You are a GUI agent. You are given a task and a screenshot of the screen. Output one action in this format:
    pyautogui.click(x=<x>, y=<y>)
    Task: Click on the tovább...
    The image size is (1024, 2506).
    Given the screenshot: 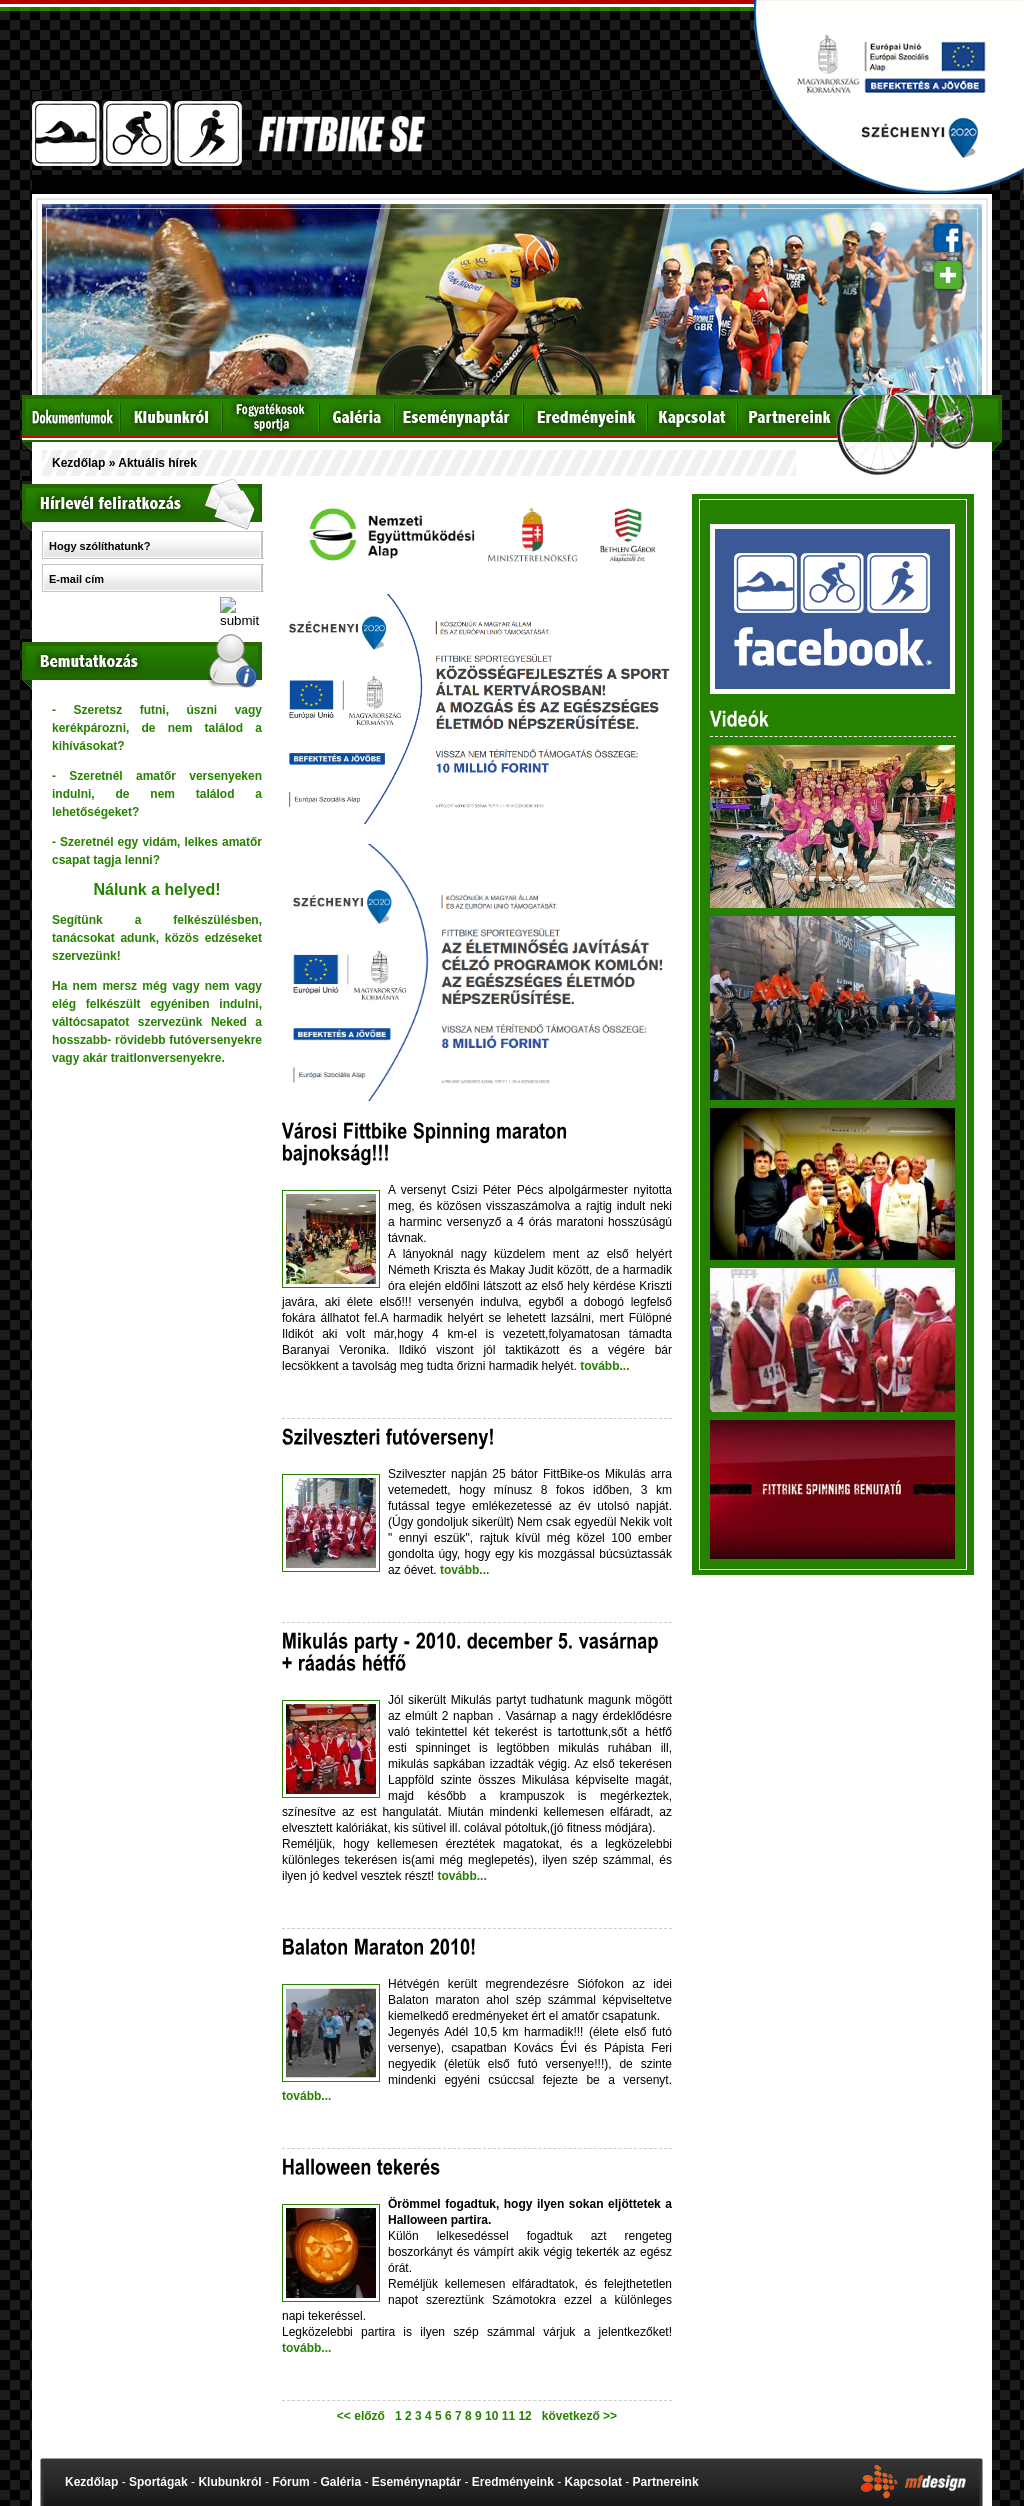 What is the action you would take?
    pyautogui.click(x=603, y=1366)
    